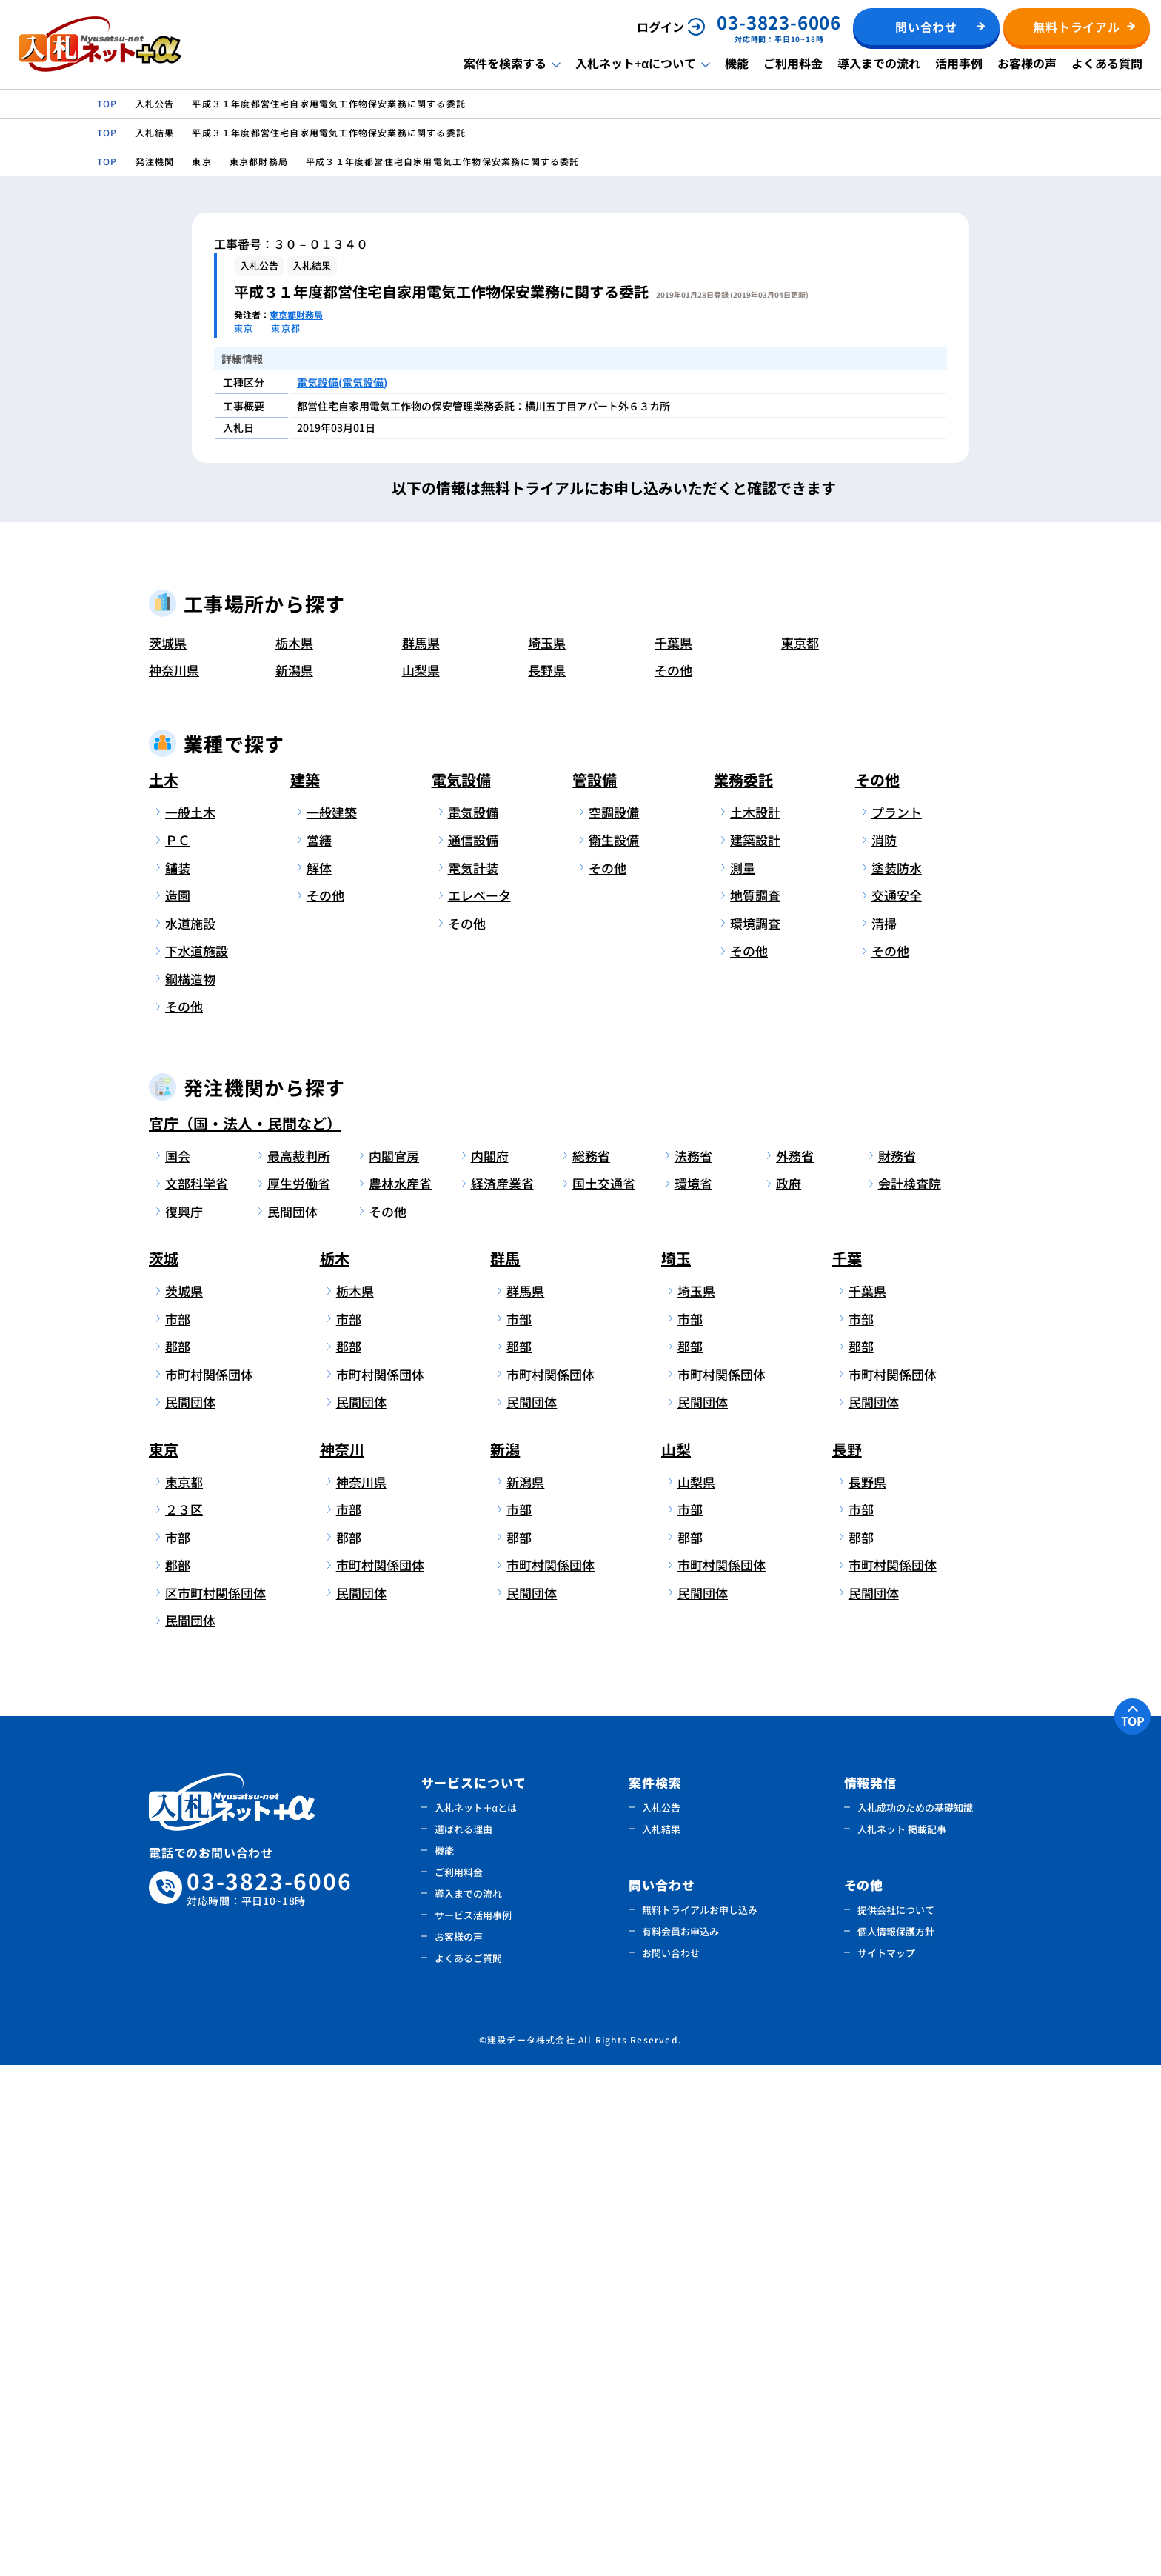 This screenshot has width=1161, height=2576. Describe the element at coordinates (505, 1960) in the screenshot. I see `新潟` at that location.